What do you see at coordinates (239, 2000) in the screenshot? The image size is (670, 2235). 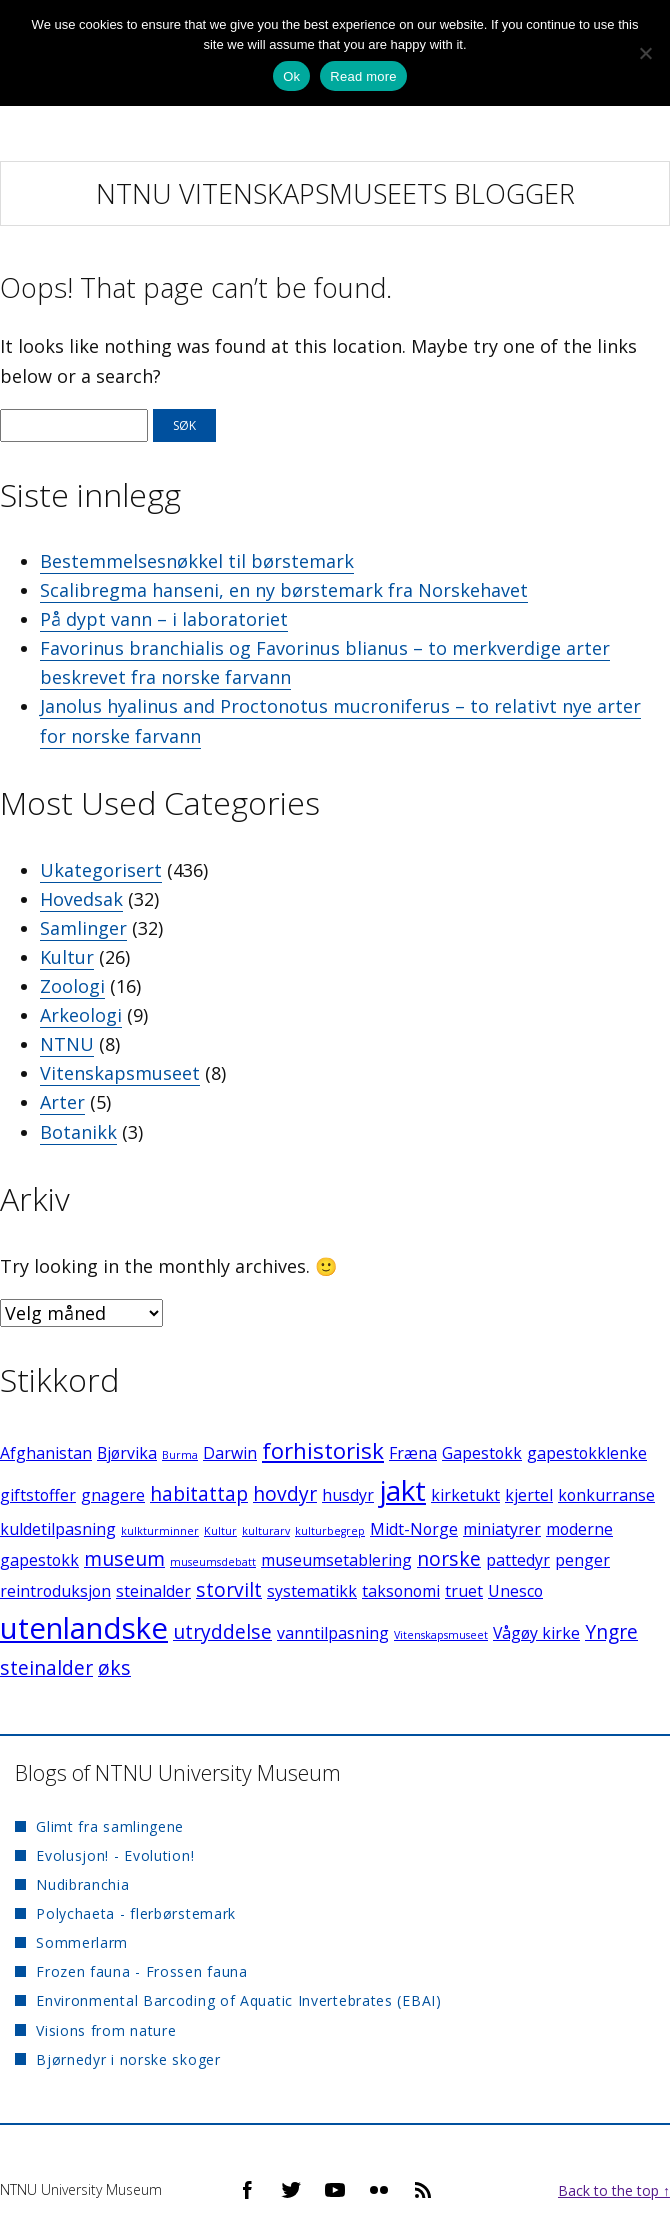 I see `Environmental Barcoding of Aquatic Invertebrates (EBAI)` at bounding box center [239, 2000].